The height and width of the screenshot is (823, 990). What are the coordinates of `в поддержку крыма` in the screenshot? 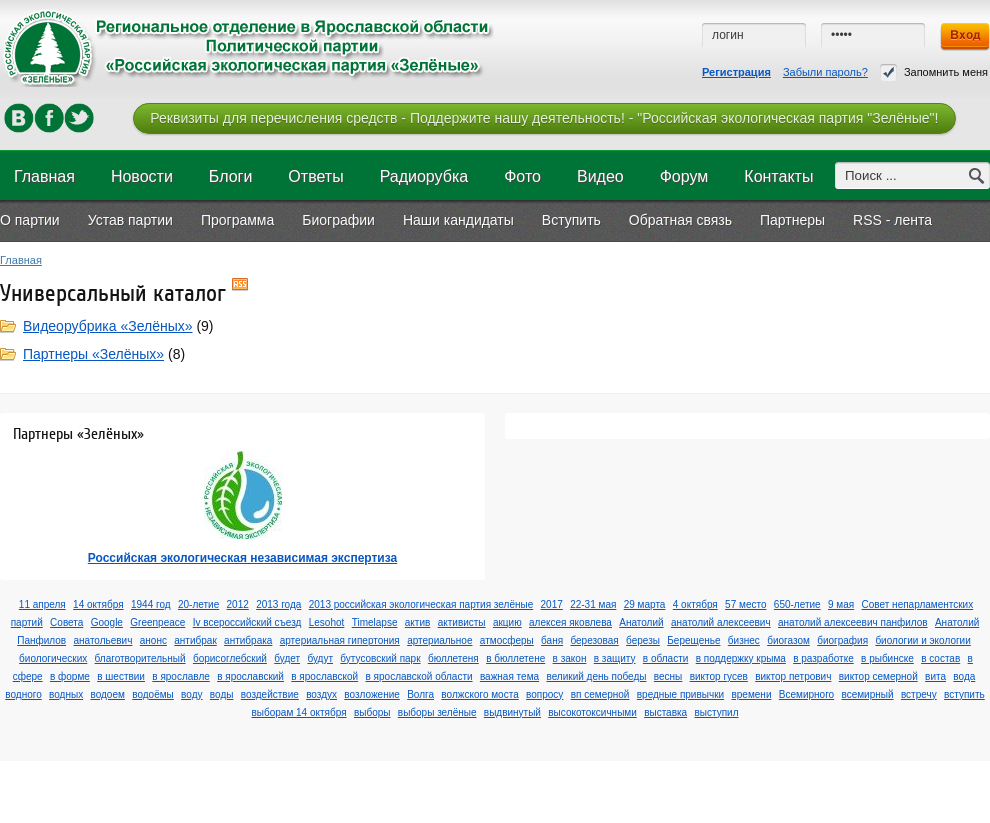 It's located at (741, 658).